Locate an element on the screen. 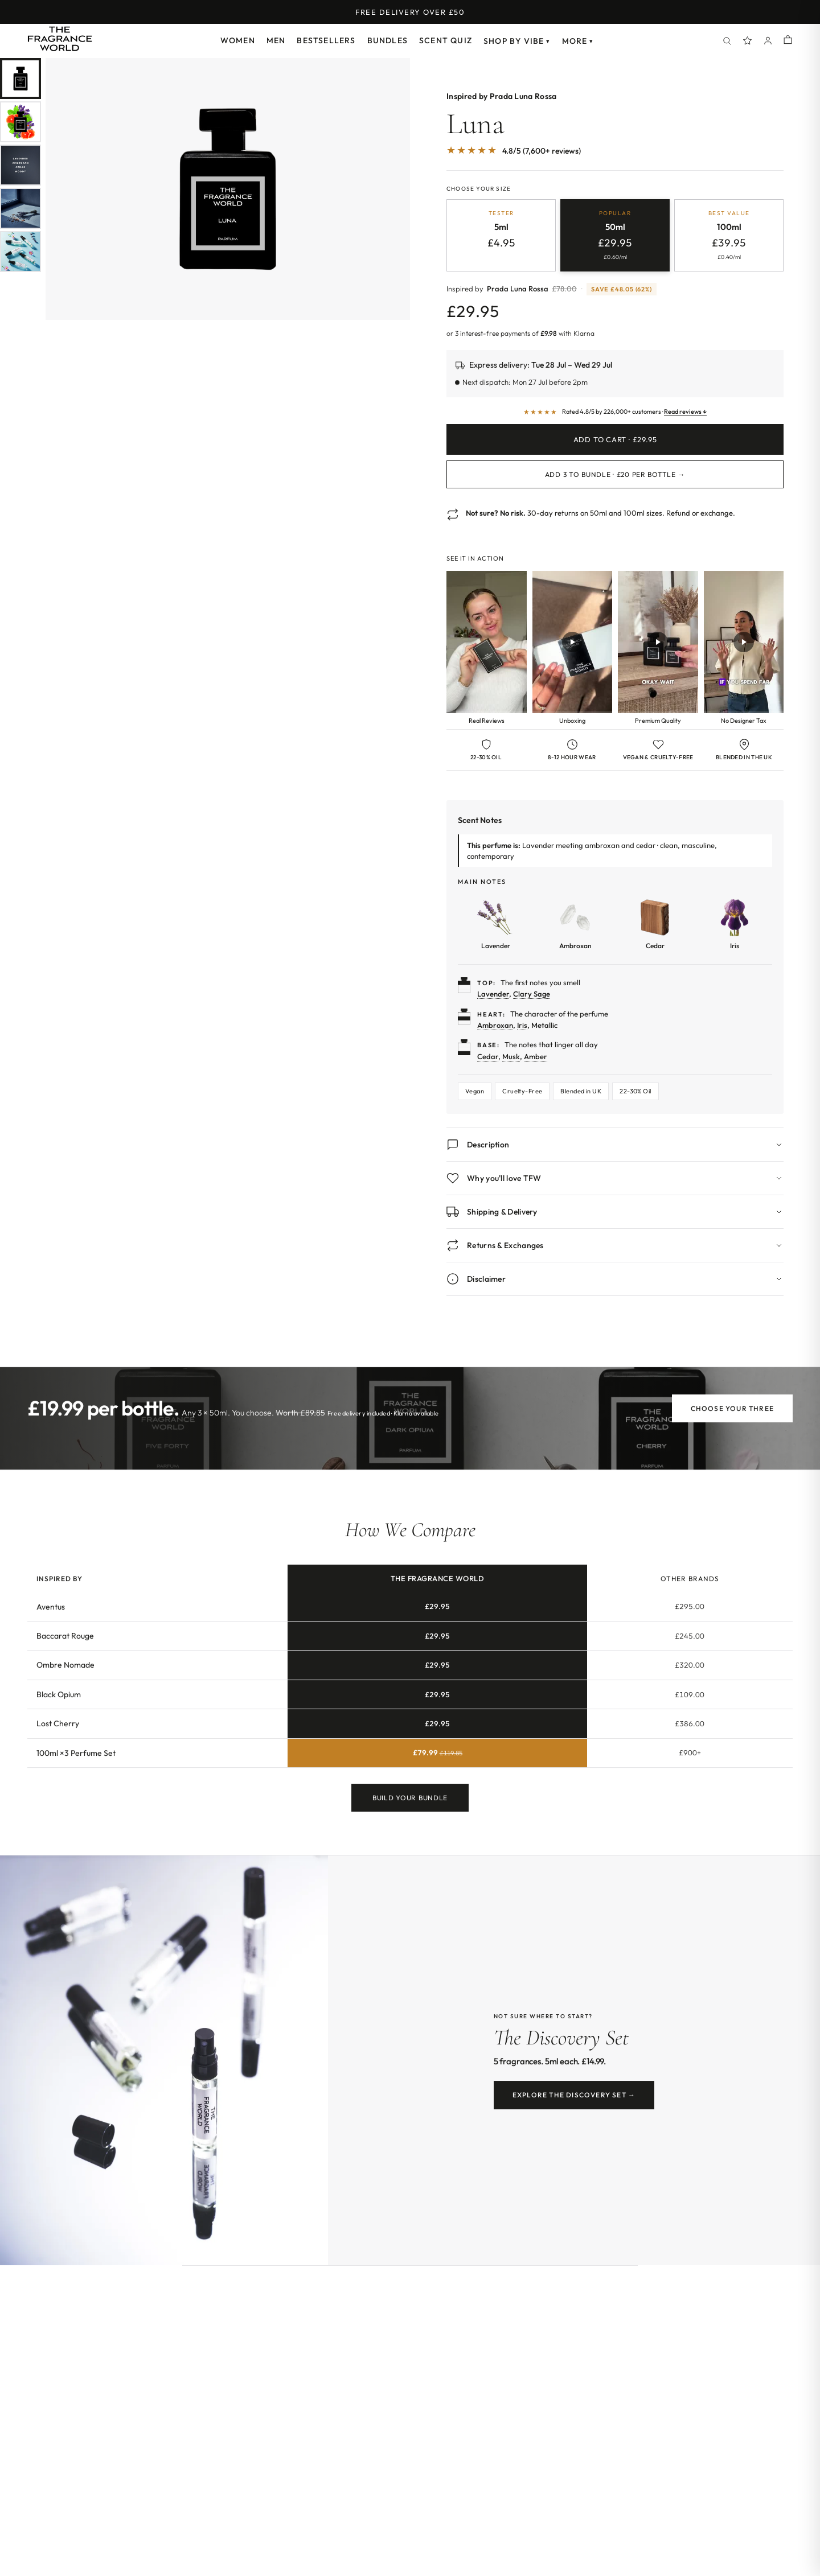 The image size is (820, 2576). Build Your Bundle is located at coordinates (410, 1808).